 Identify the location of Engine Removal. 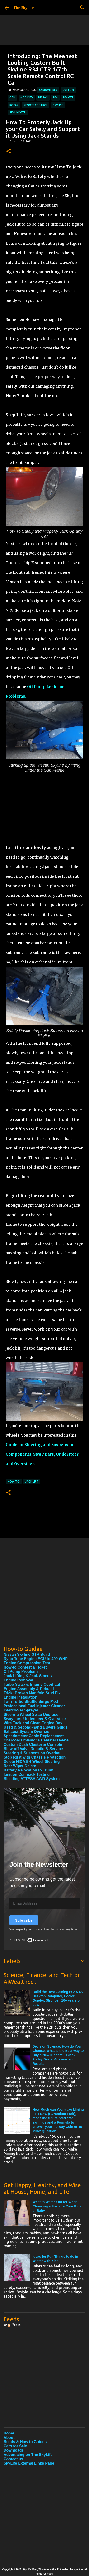
(18, 1680).